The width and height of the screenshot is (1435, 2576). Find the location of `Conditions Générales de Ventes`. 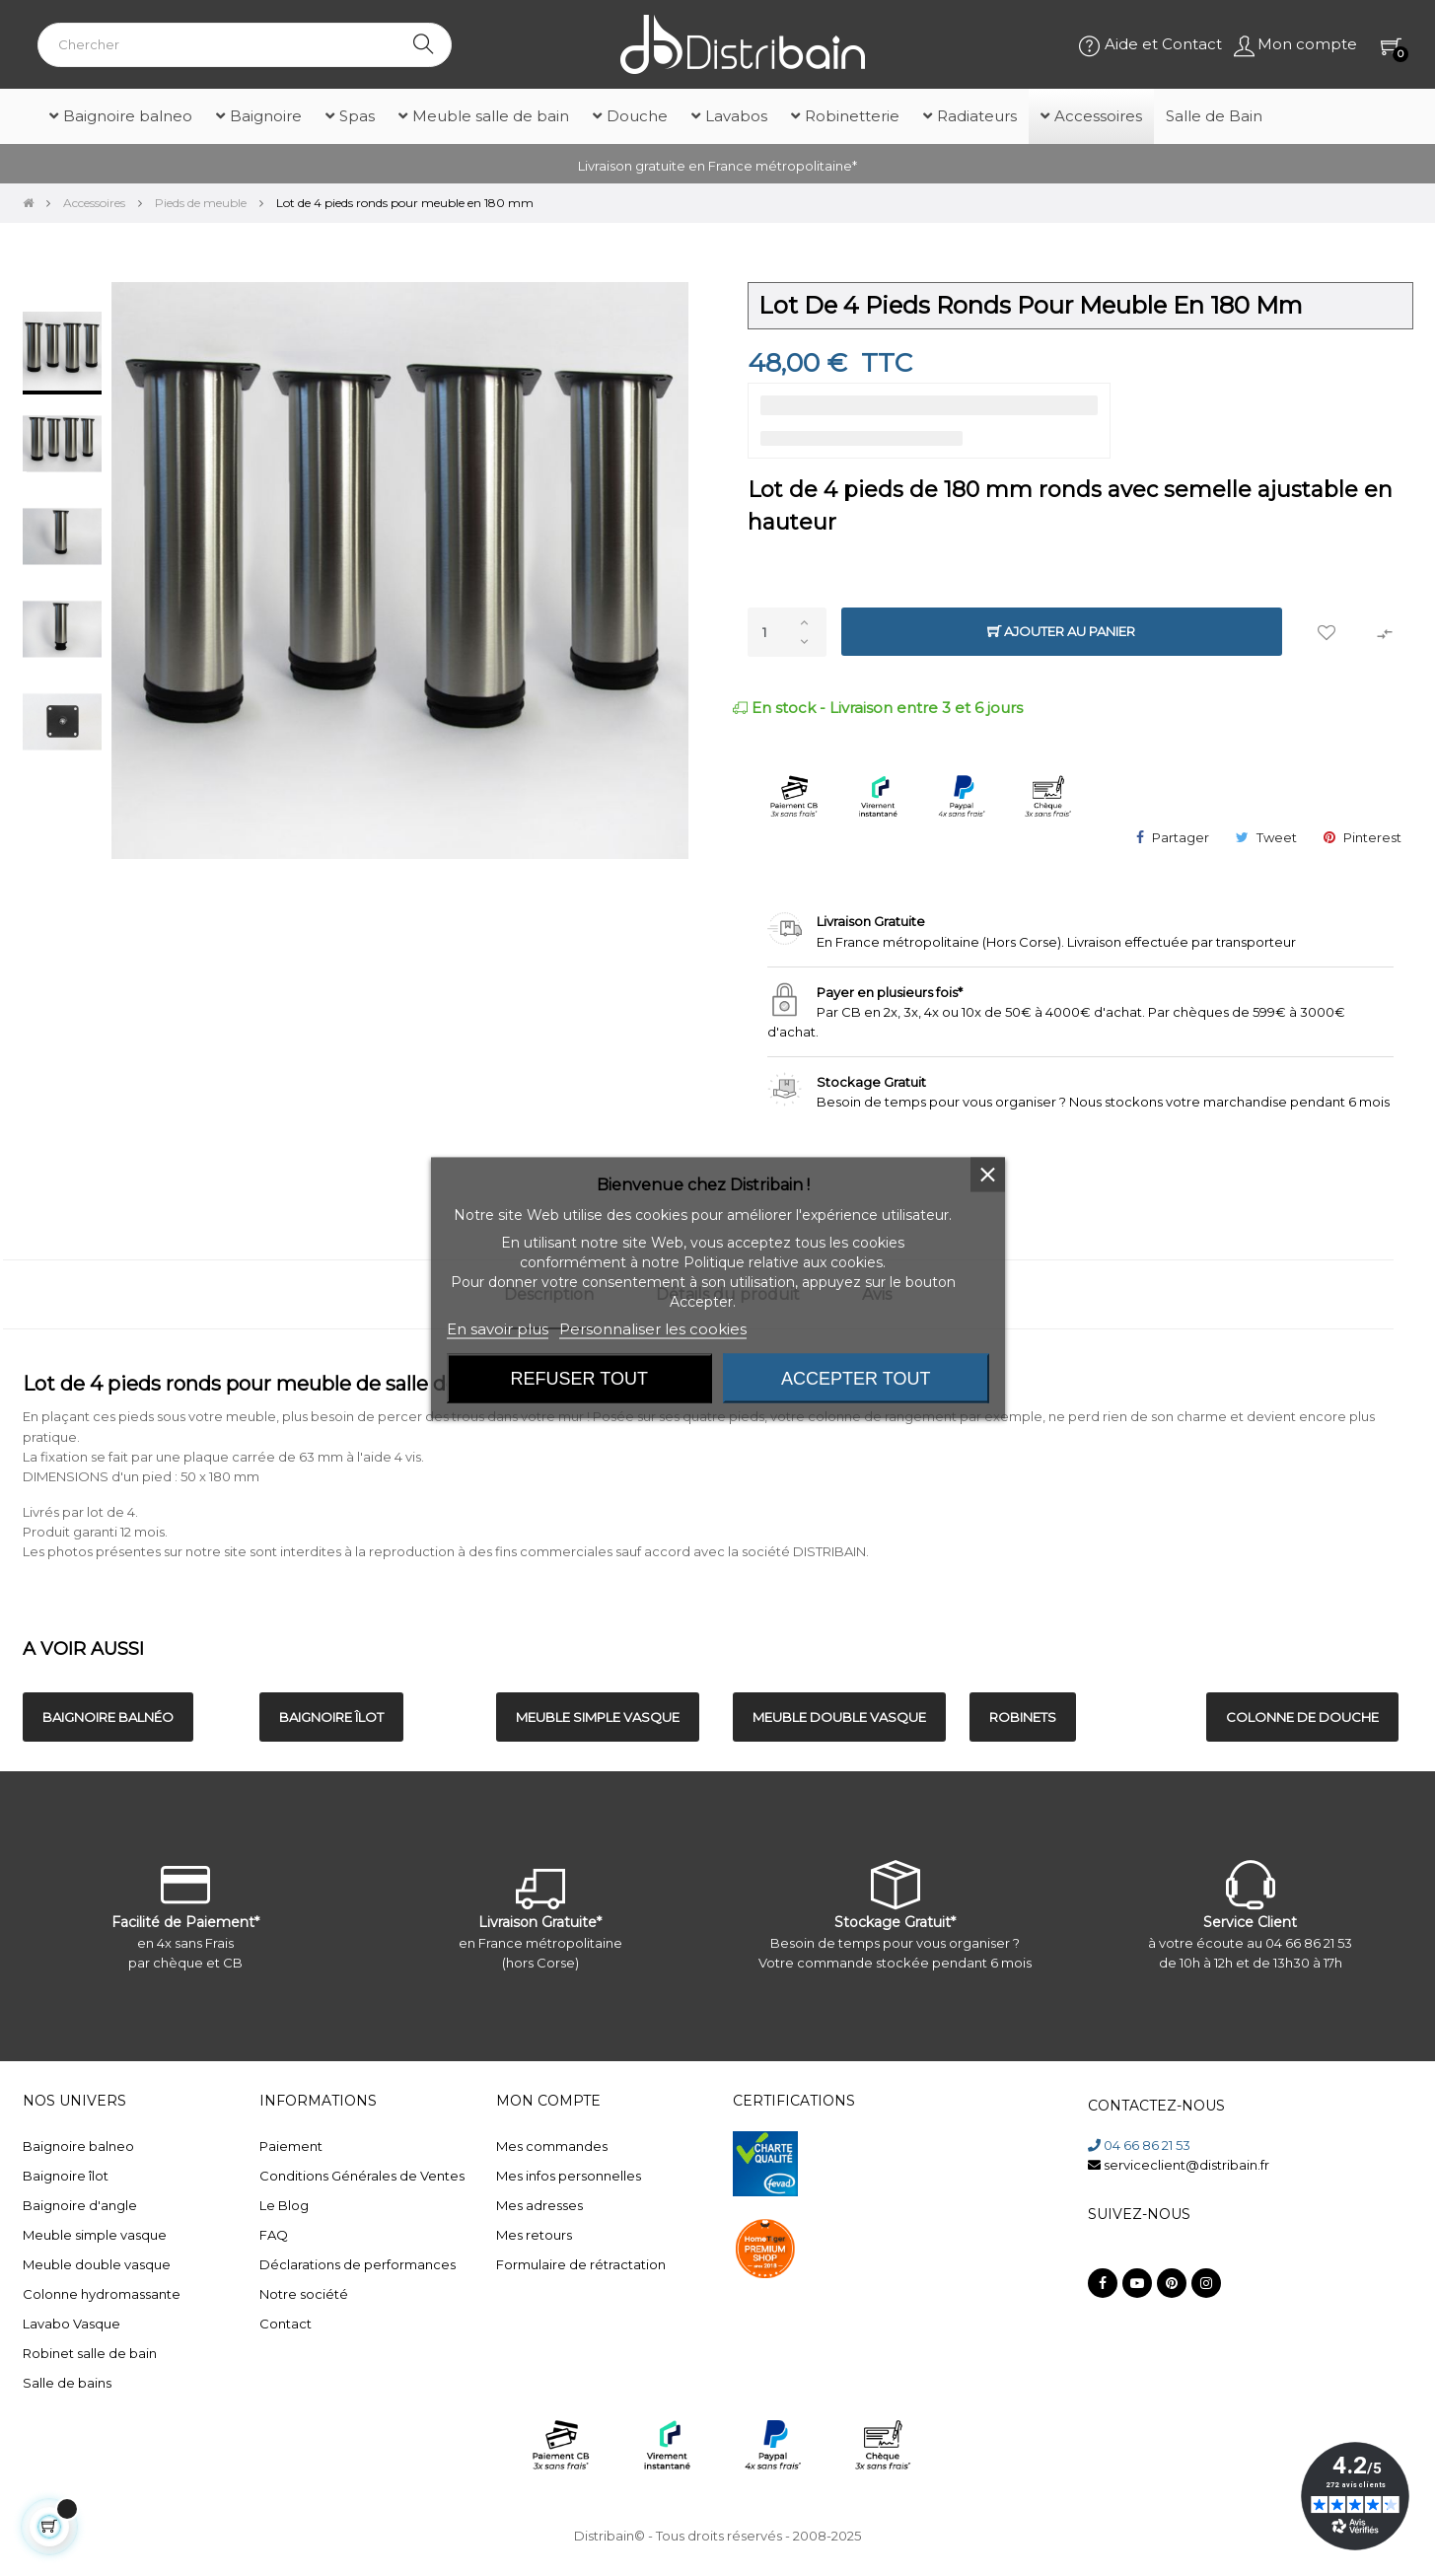

Conditions Générales de Ventes is located at coordinates (362, 2175).